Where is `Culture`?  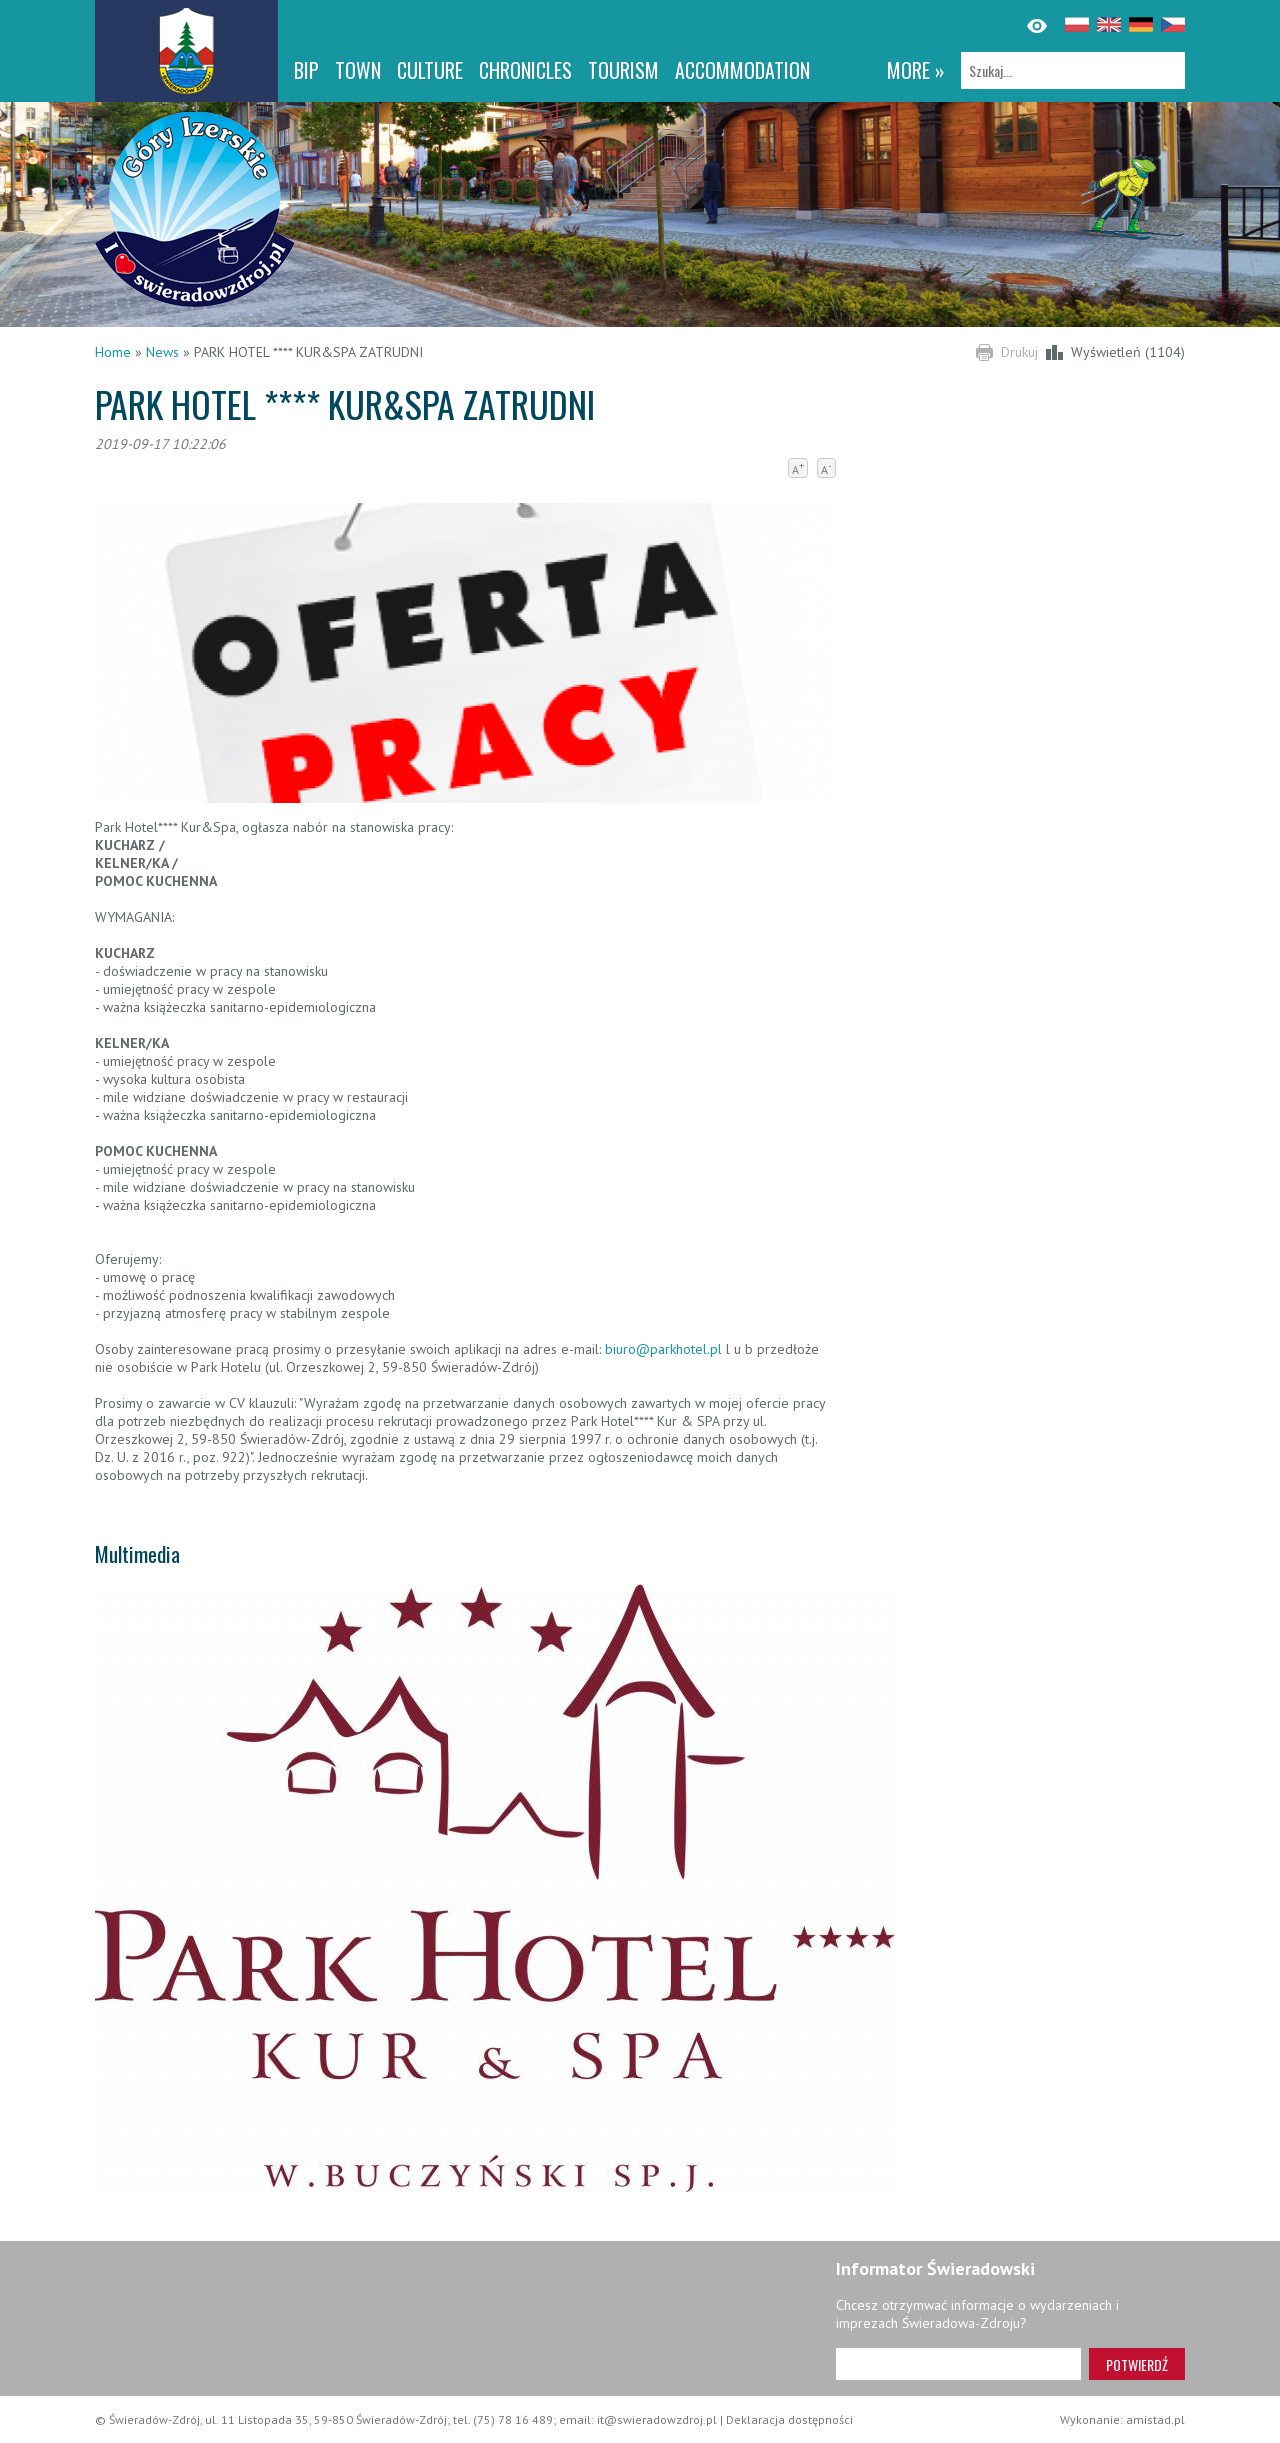 Culture is located at coordinates (430, 70).